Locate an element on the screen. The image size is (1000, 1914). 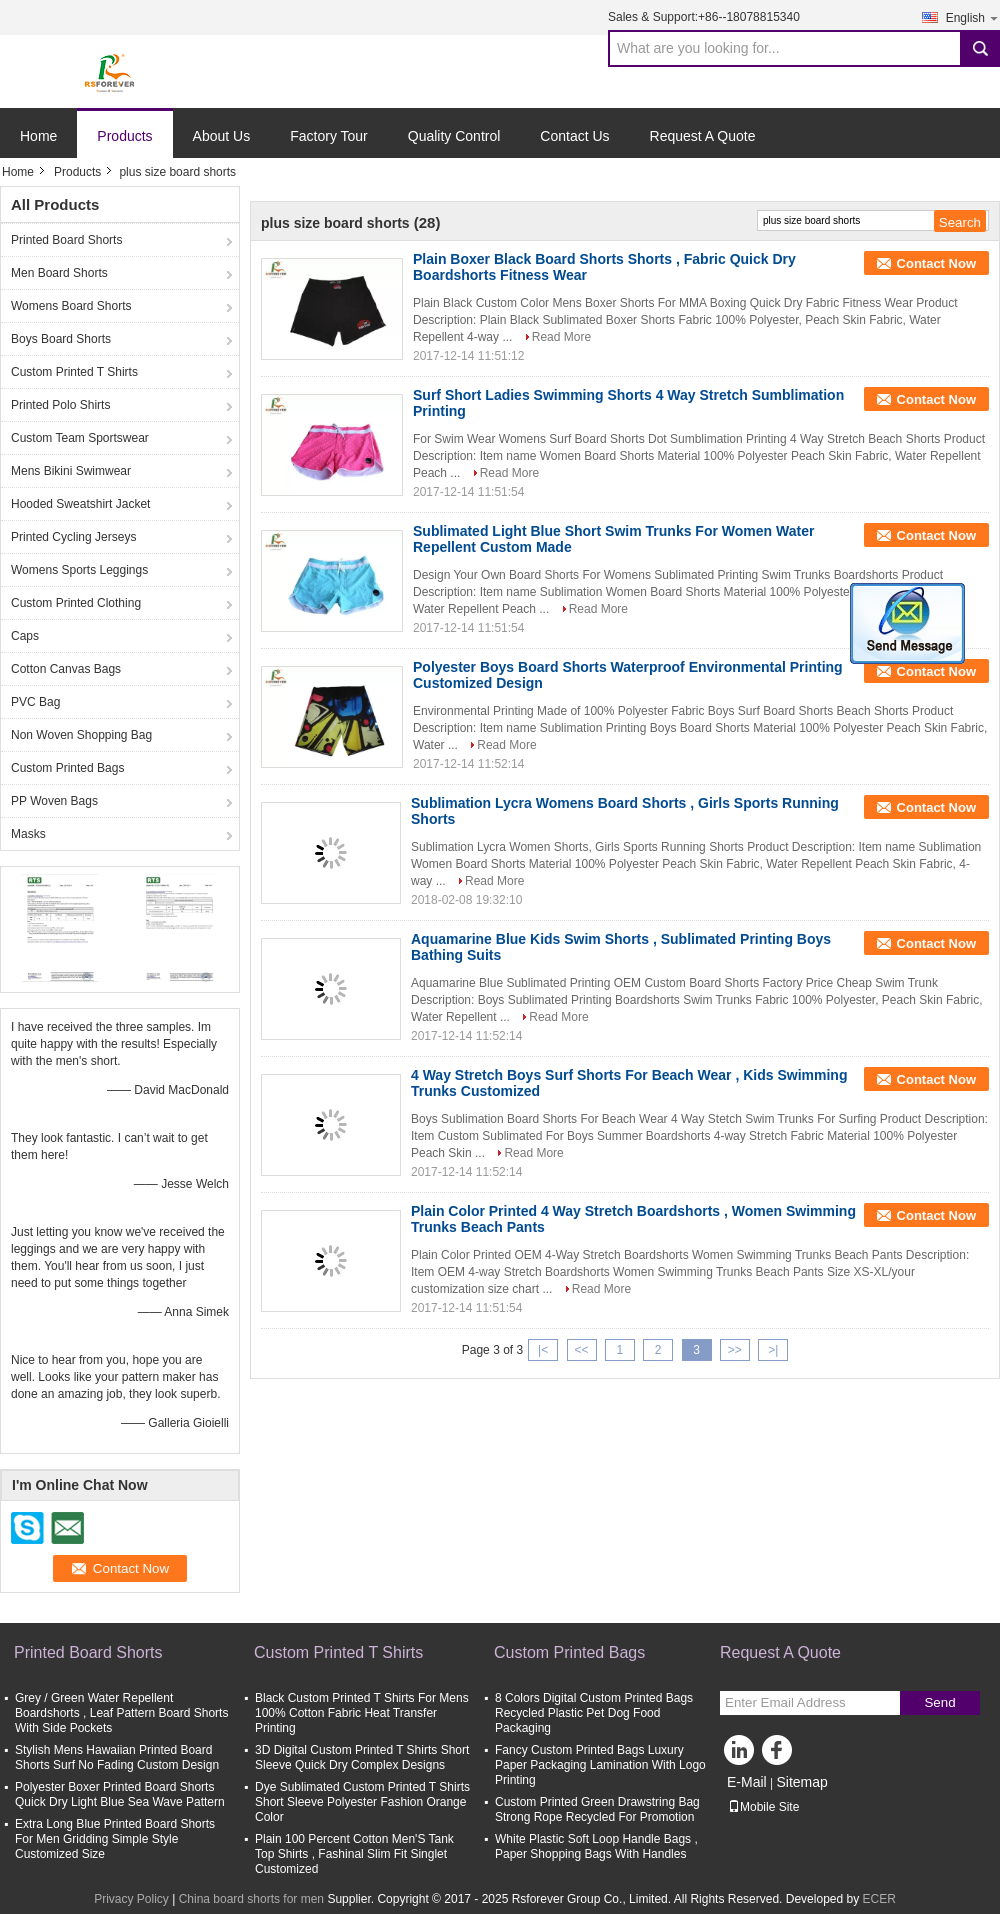
Mobile Site is located at coordinates (763, 1807).